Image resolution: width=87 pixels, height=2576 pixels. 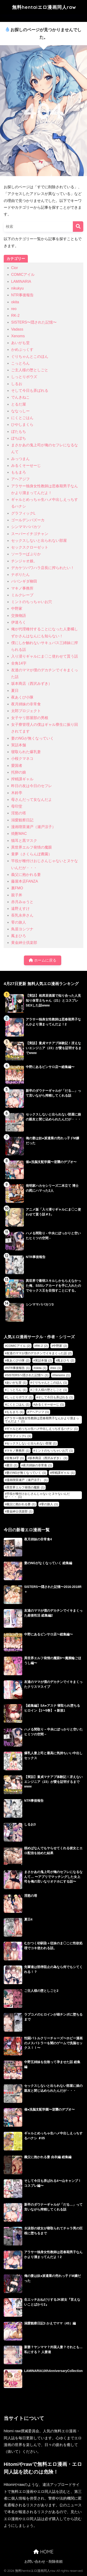 I want to click on セックスしないと出られない部屋 [セックスしないと出られない部屋 (1個の項目)], so click(x=31, y=1443).